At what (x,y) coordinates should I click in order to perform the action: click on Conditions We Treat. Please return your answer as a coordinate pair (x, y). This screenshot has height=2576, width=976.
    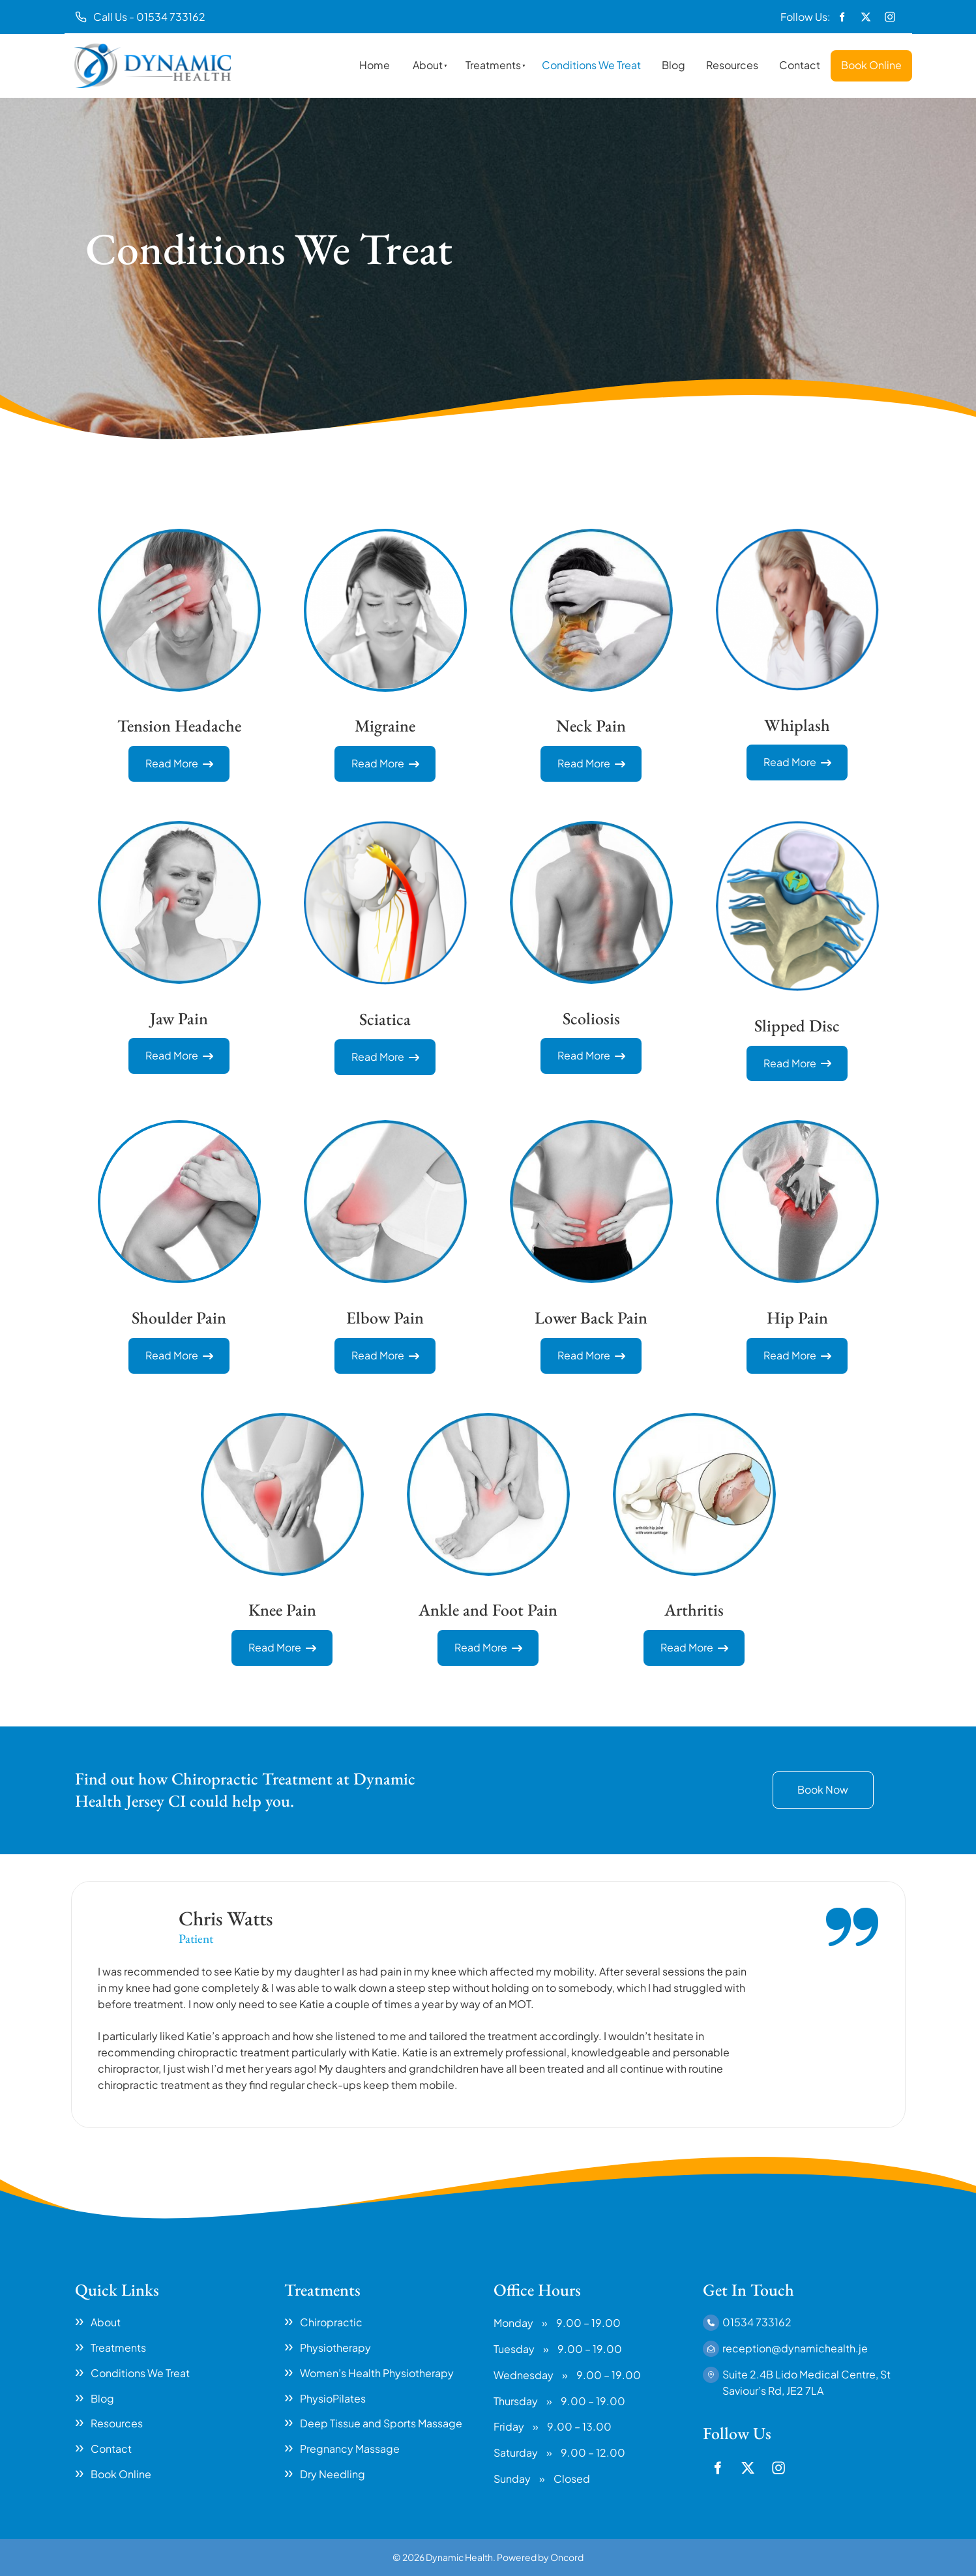
    Looking at the image, I should click on (591, 65).